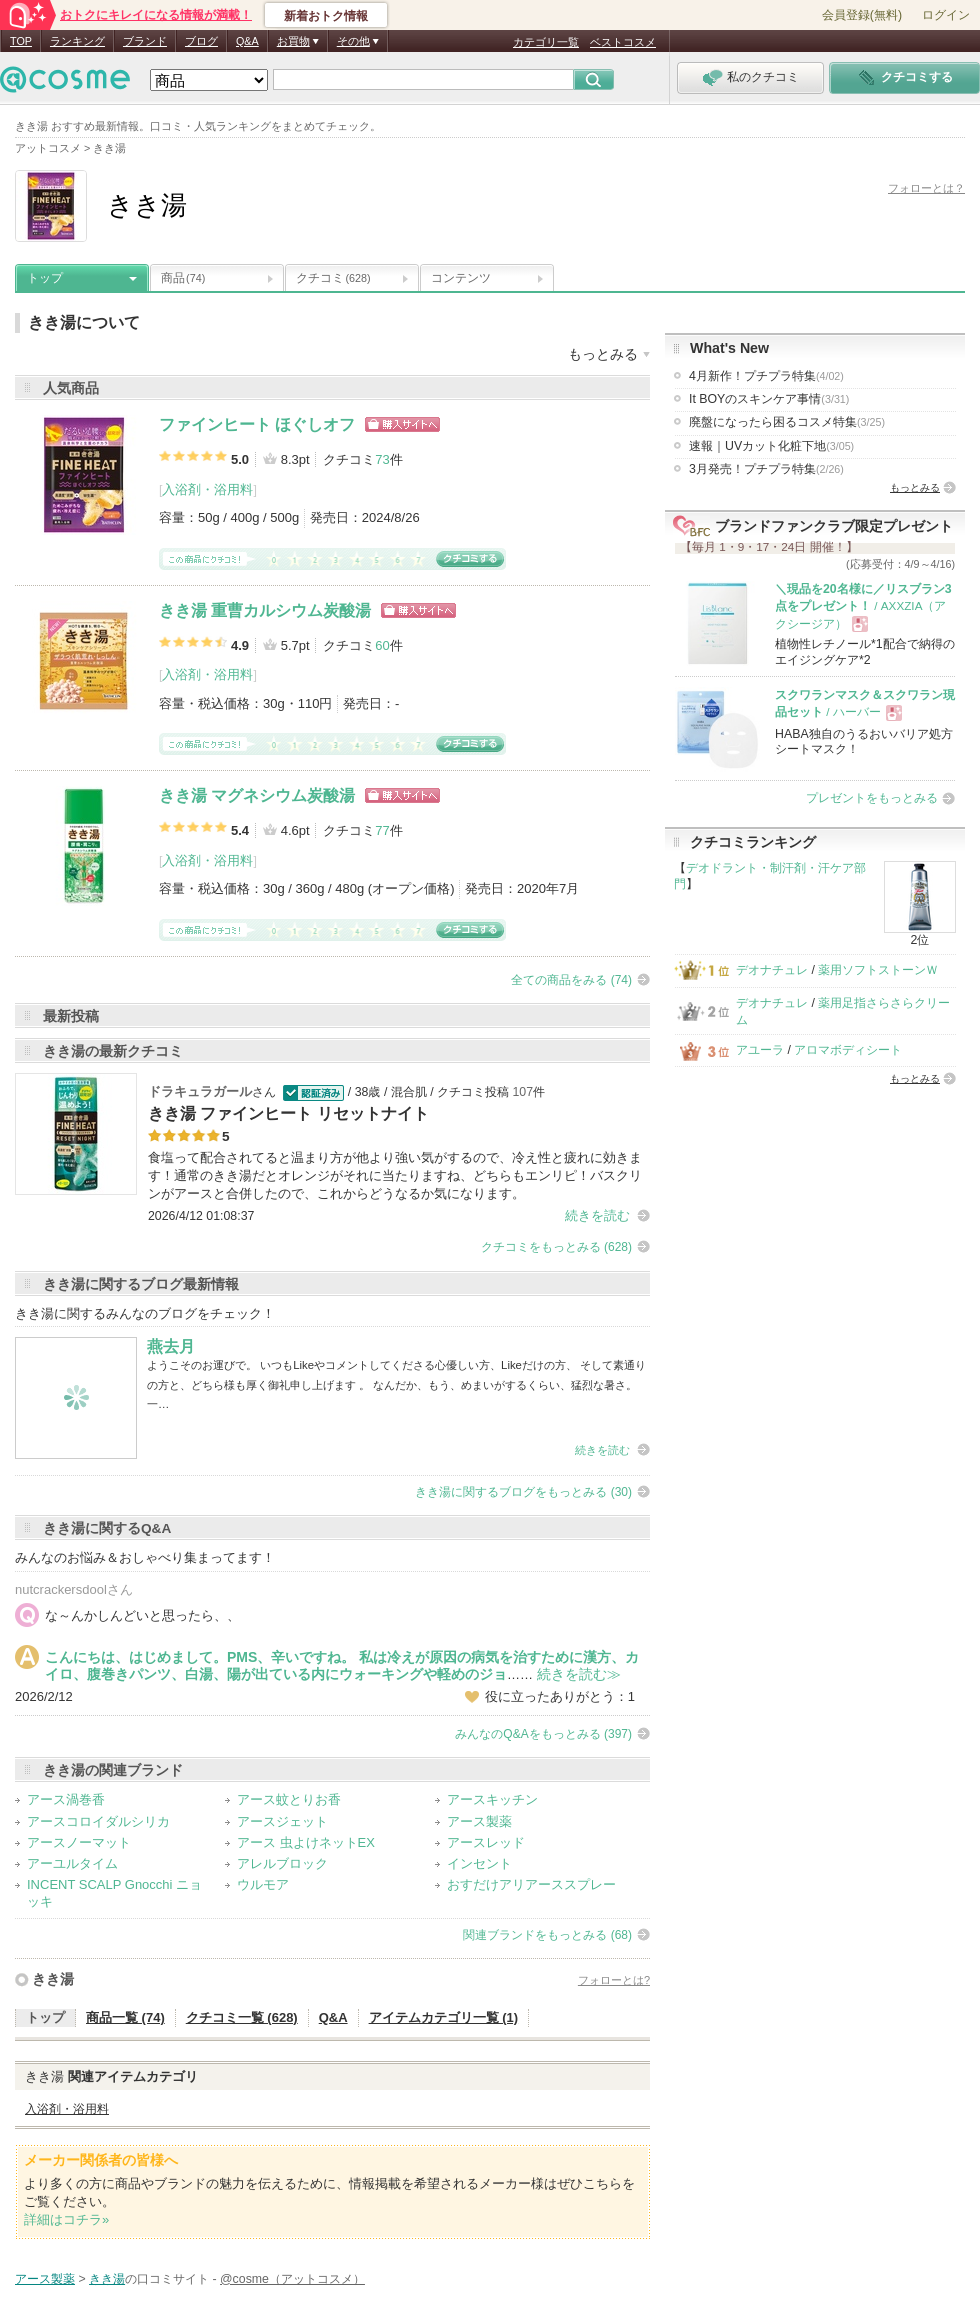 The height and width of the screenshot is (2323, 980). What do you see at coordinates (257, 795) in the screenshot?
I see `きき湯 マグネシウム炭酸湯` at bounding box center [257, 795].